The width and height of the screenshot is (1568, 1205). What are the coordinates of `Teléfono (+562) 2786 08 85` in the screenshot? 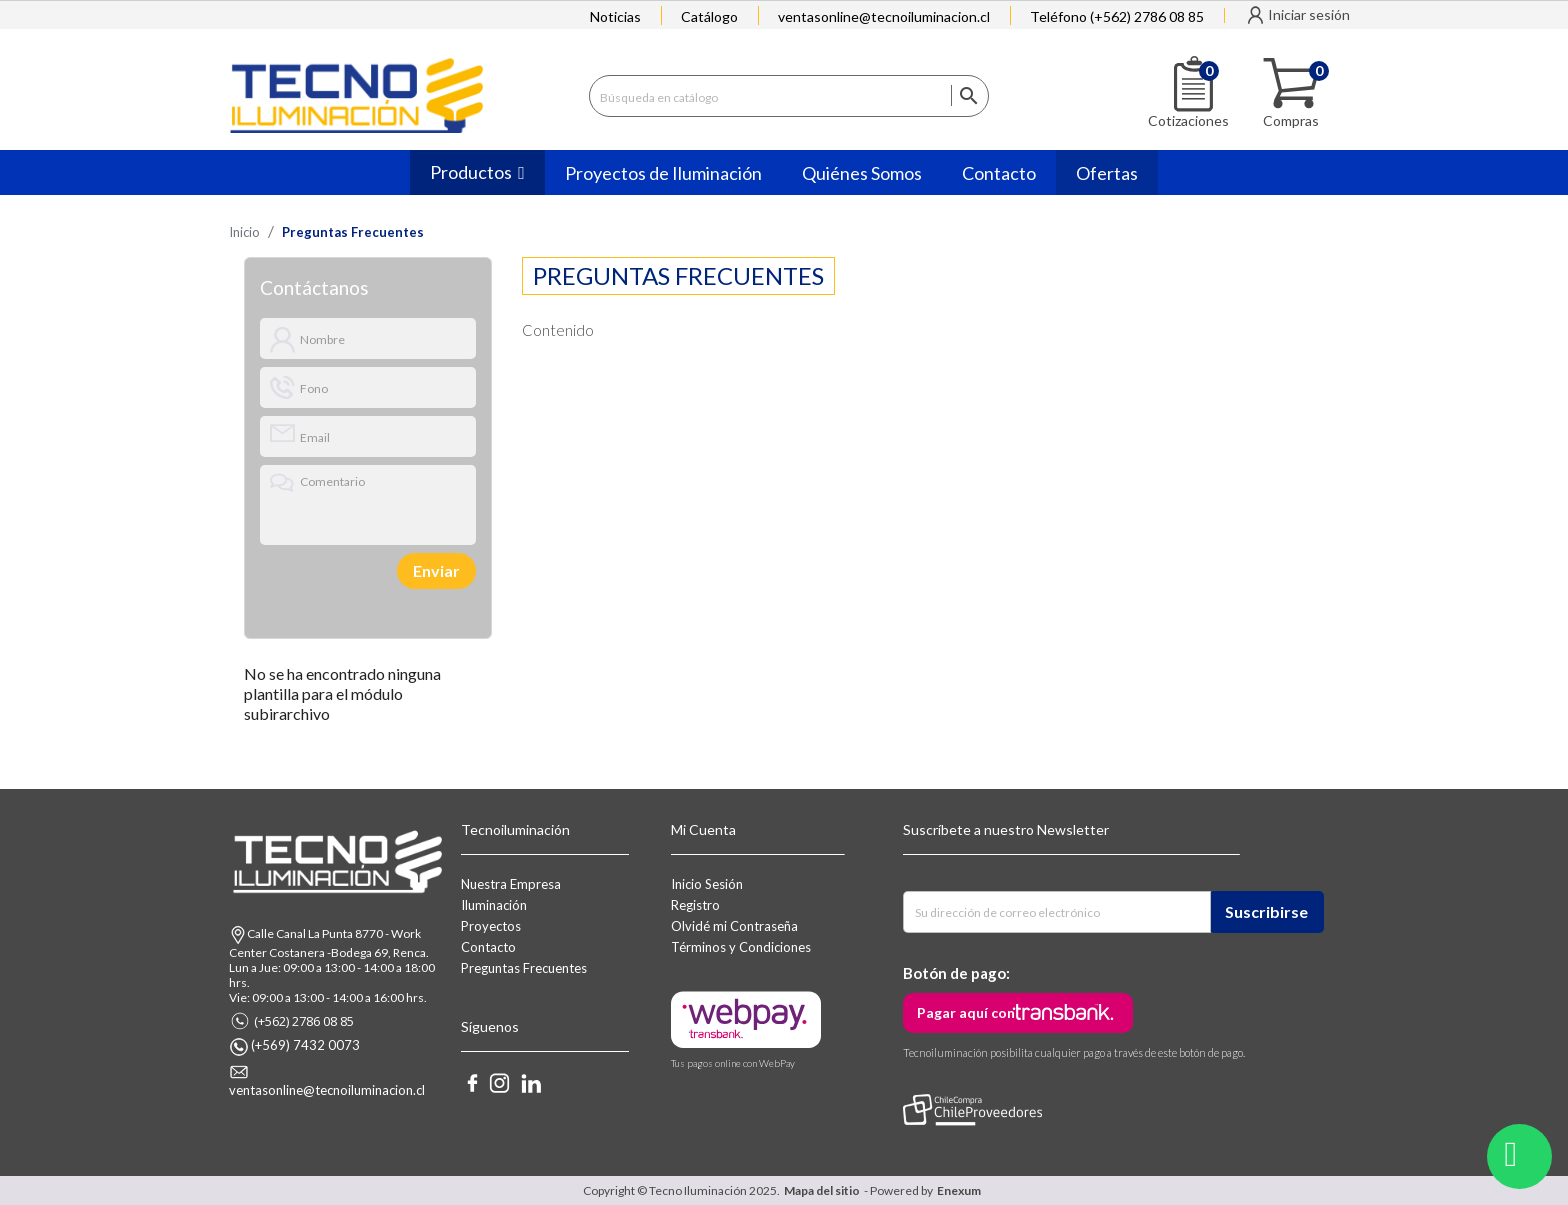 It's located at (1117, 16).